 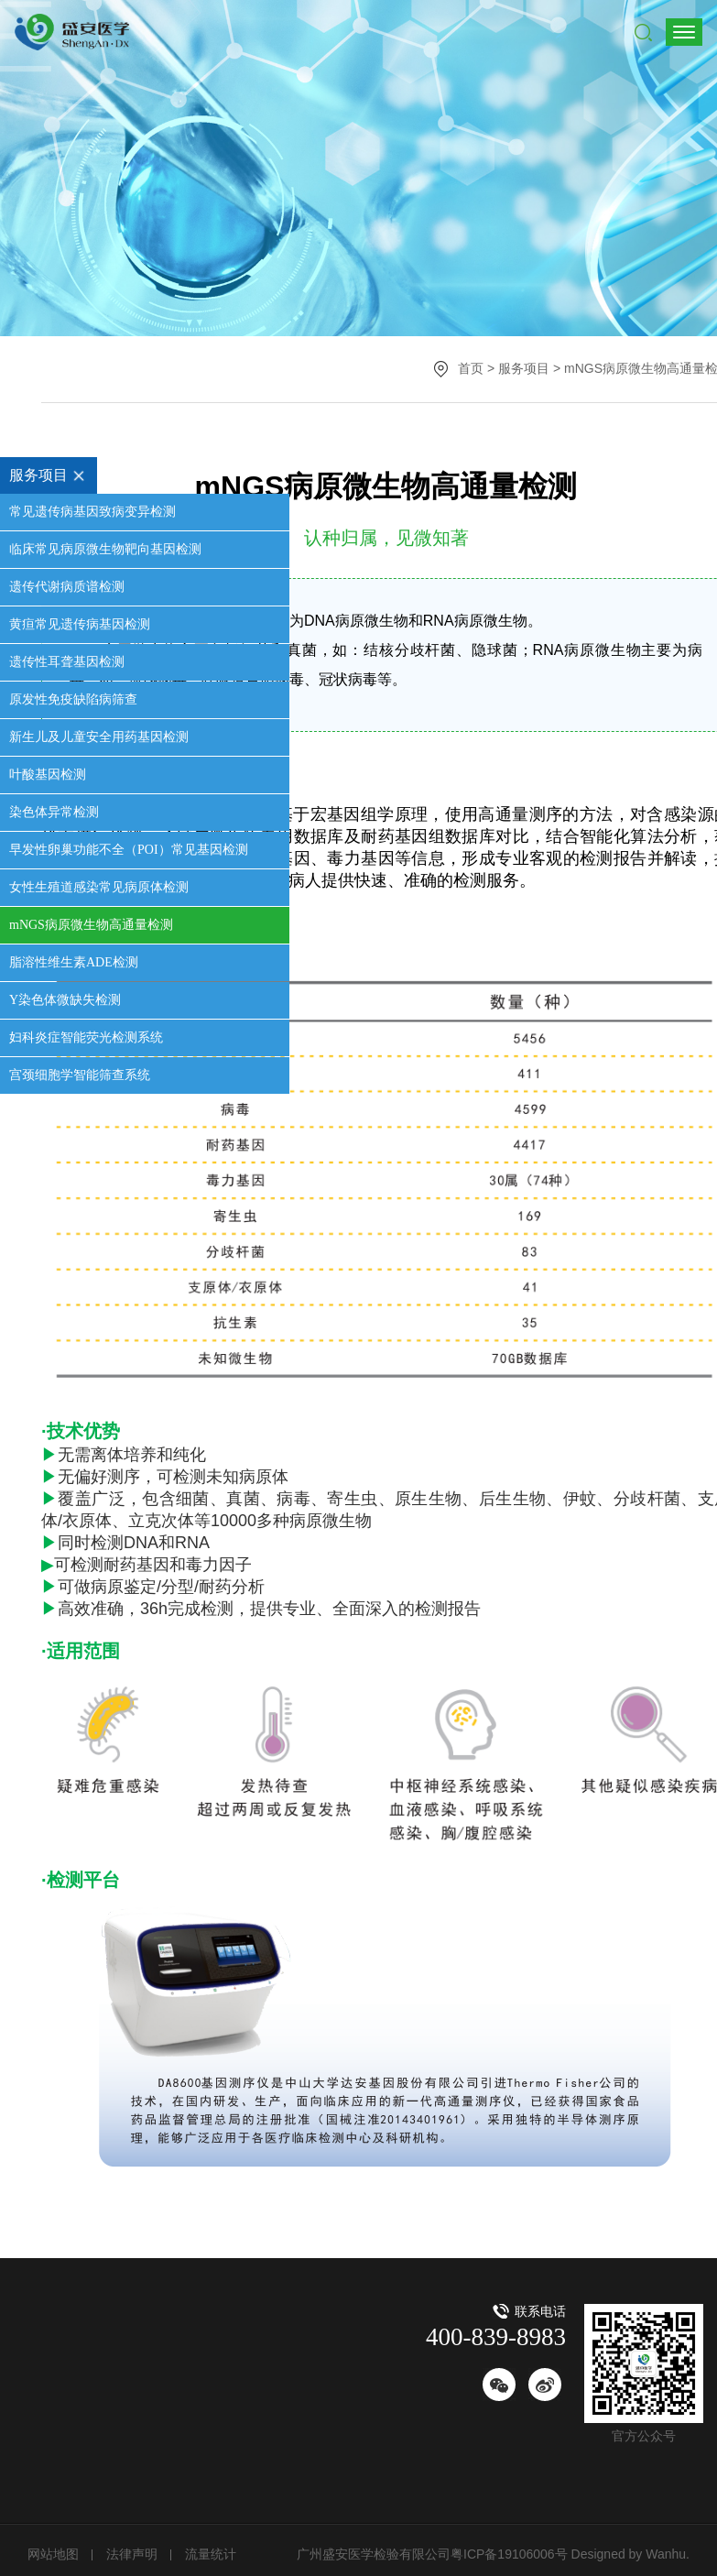 I want to click on 临床常见病原微生物靶向基因检测, so click(x=105, y=549).